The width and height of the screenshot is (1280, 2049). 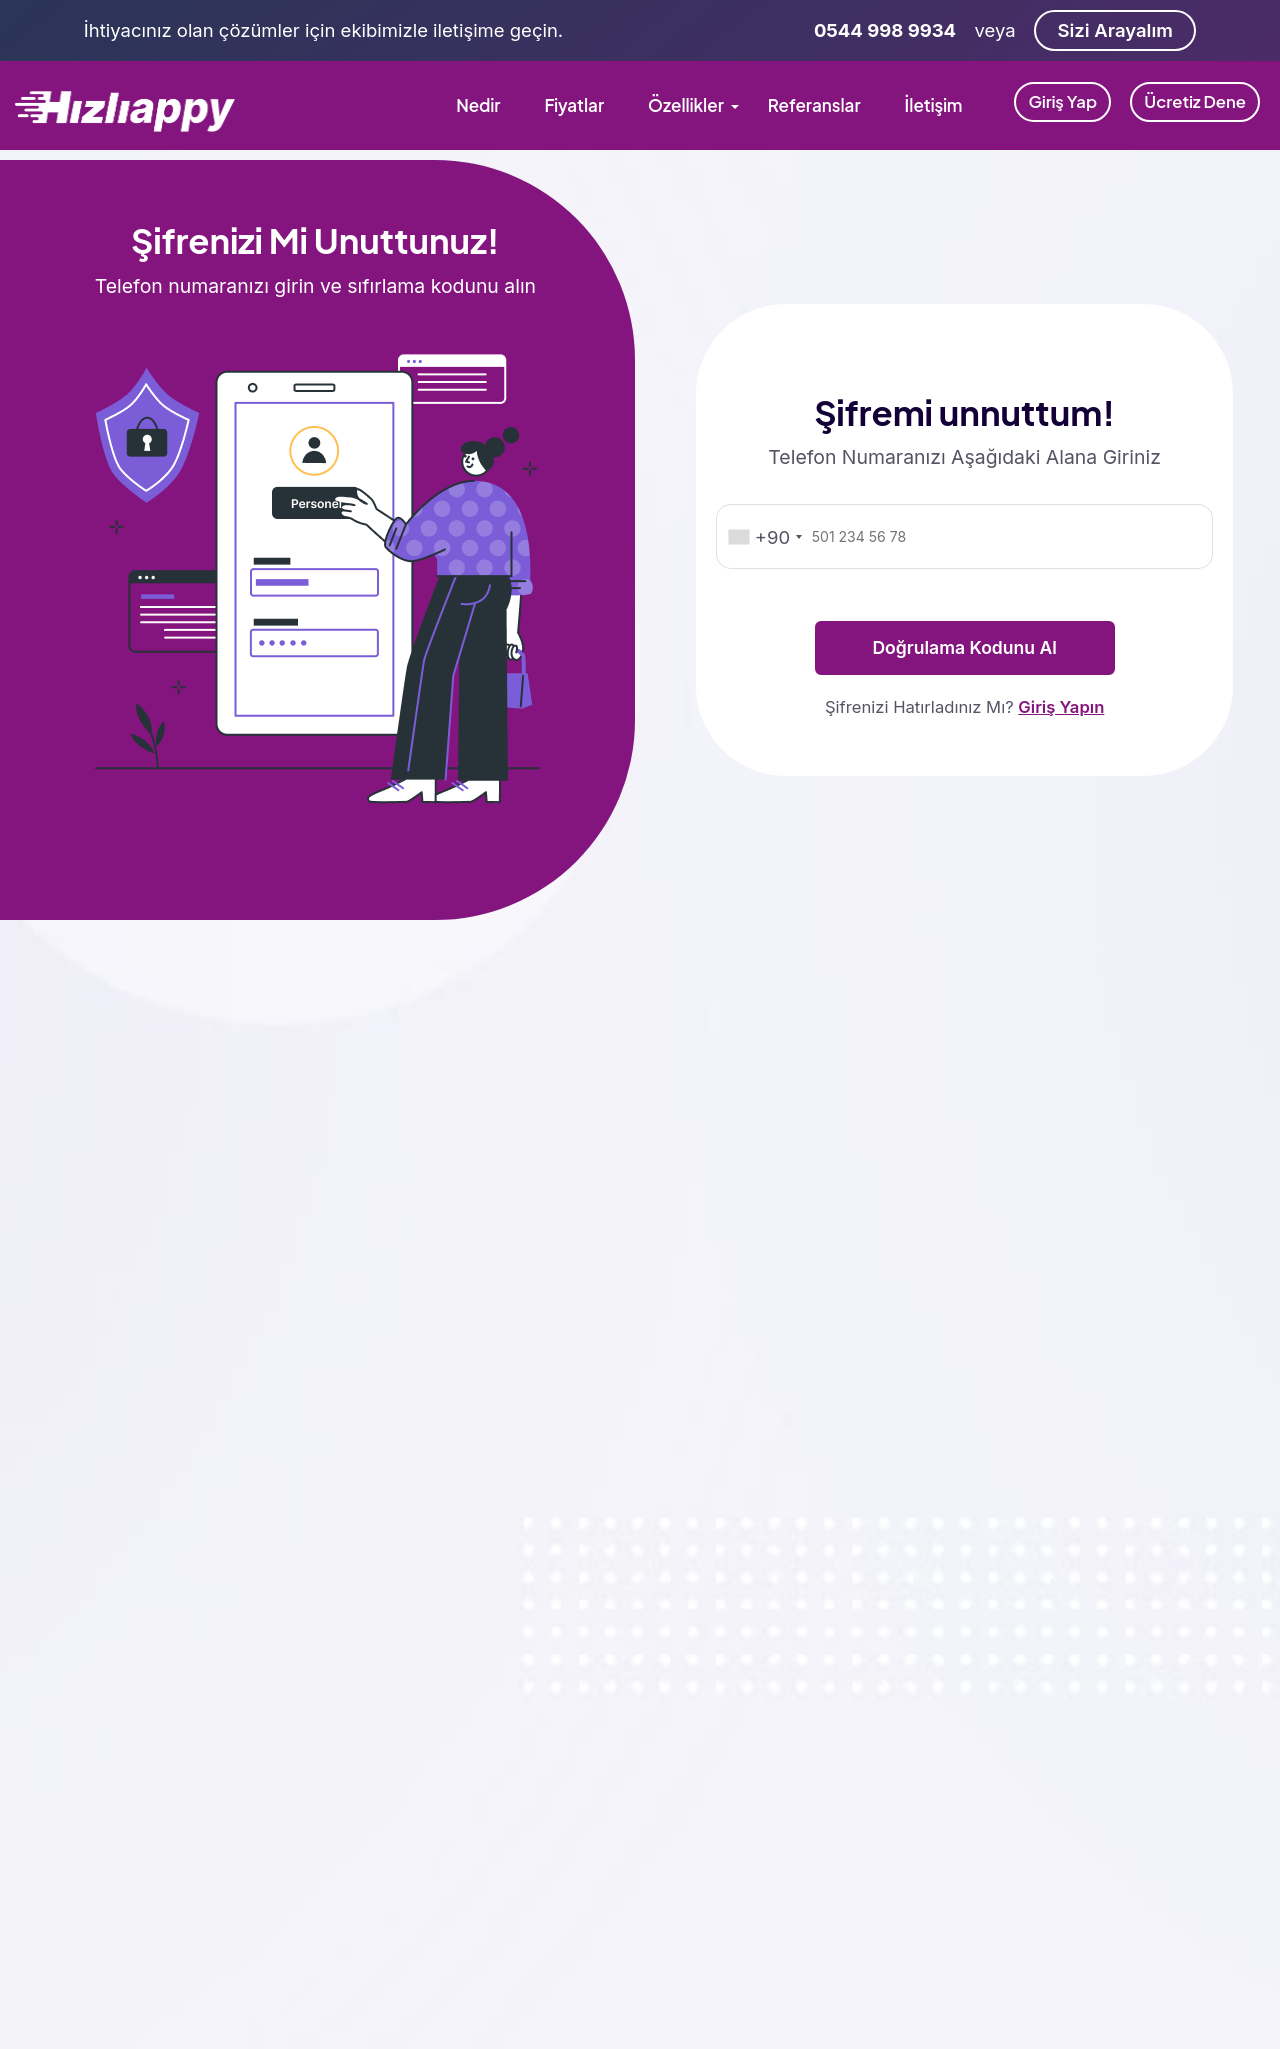 I want to click on Nedir, so click(x=478, y=105).